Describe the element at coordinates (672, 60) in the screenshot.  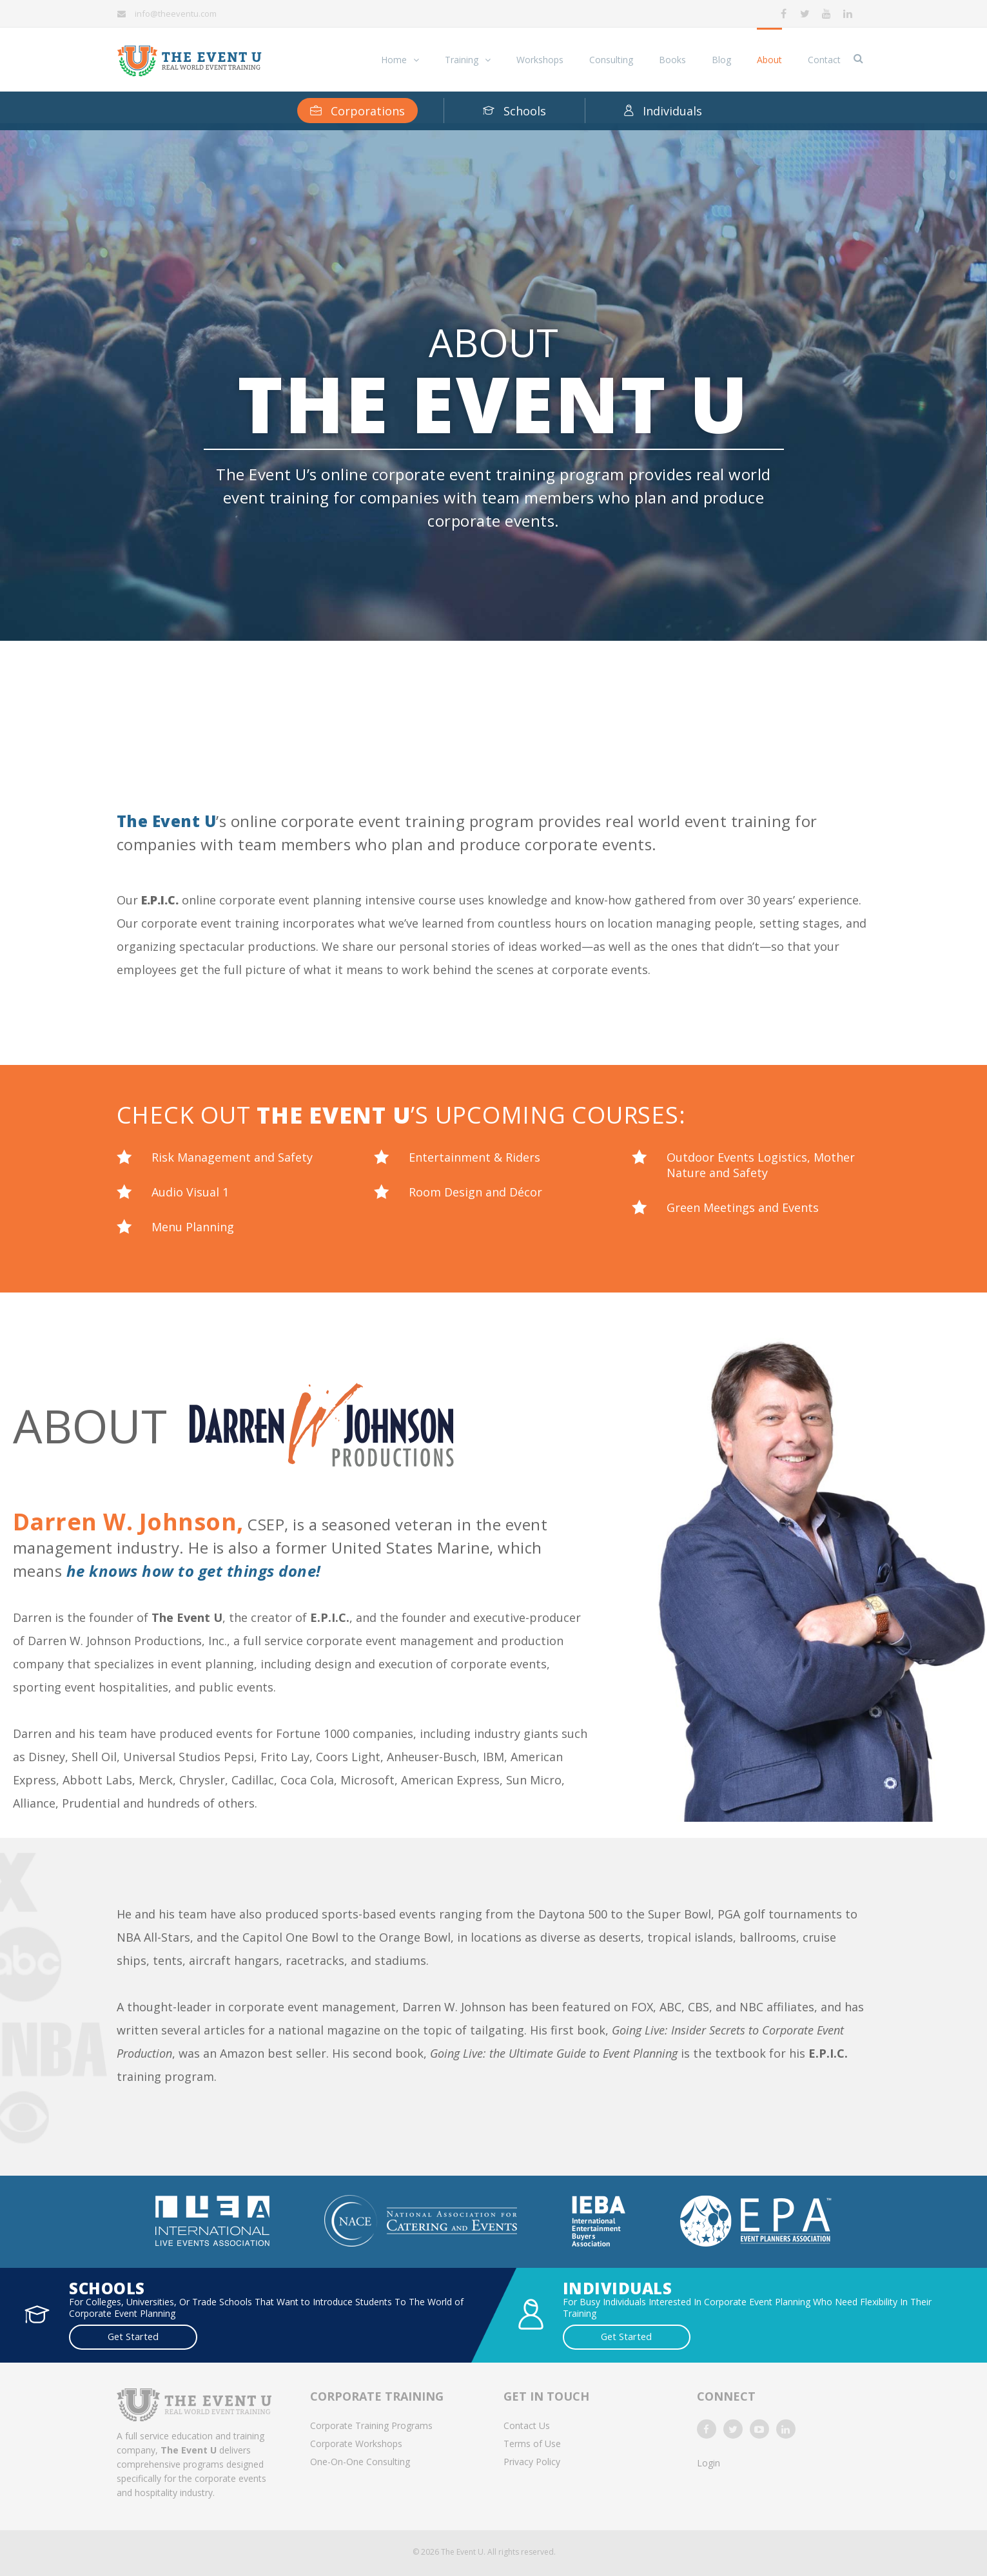
I see `Books` at that location.